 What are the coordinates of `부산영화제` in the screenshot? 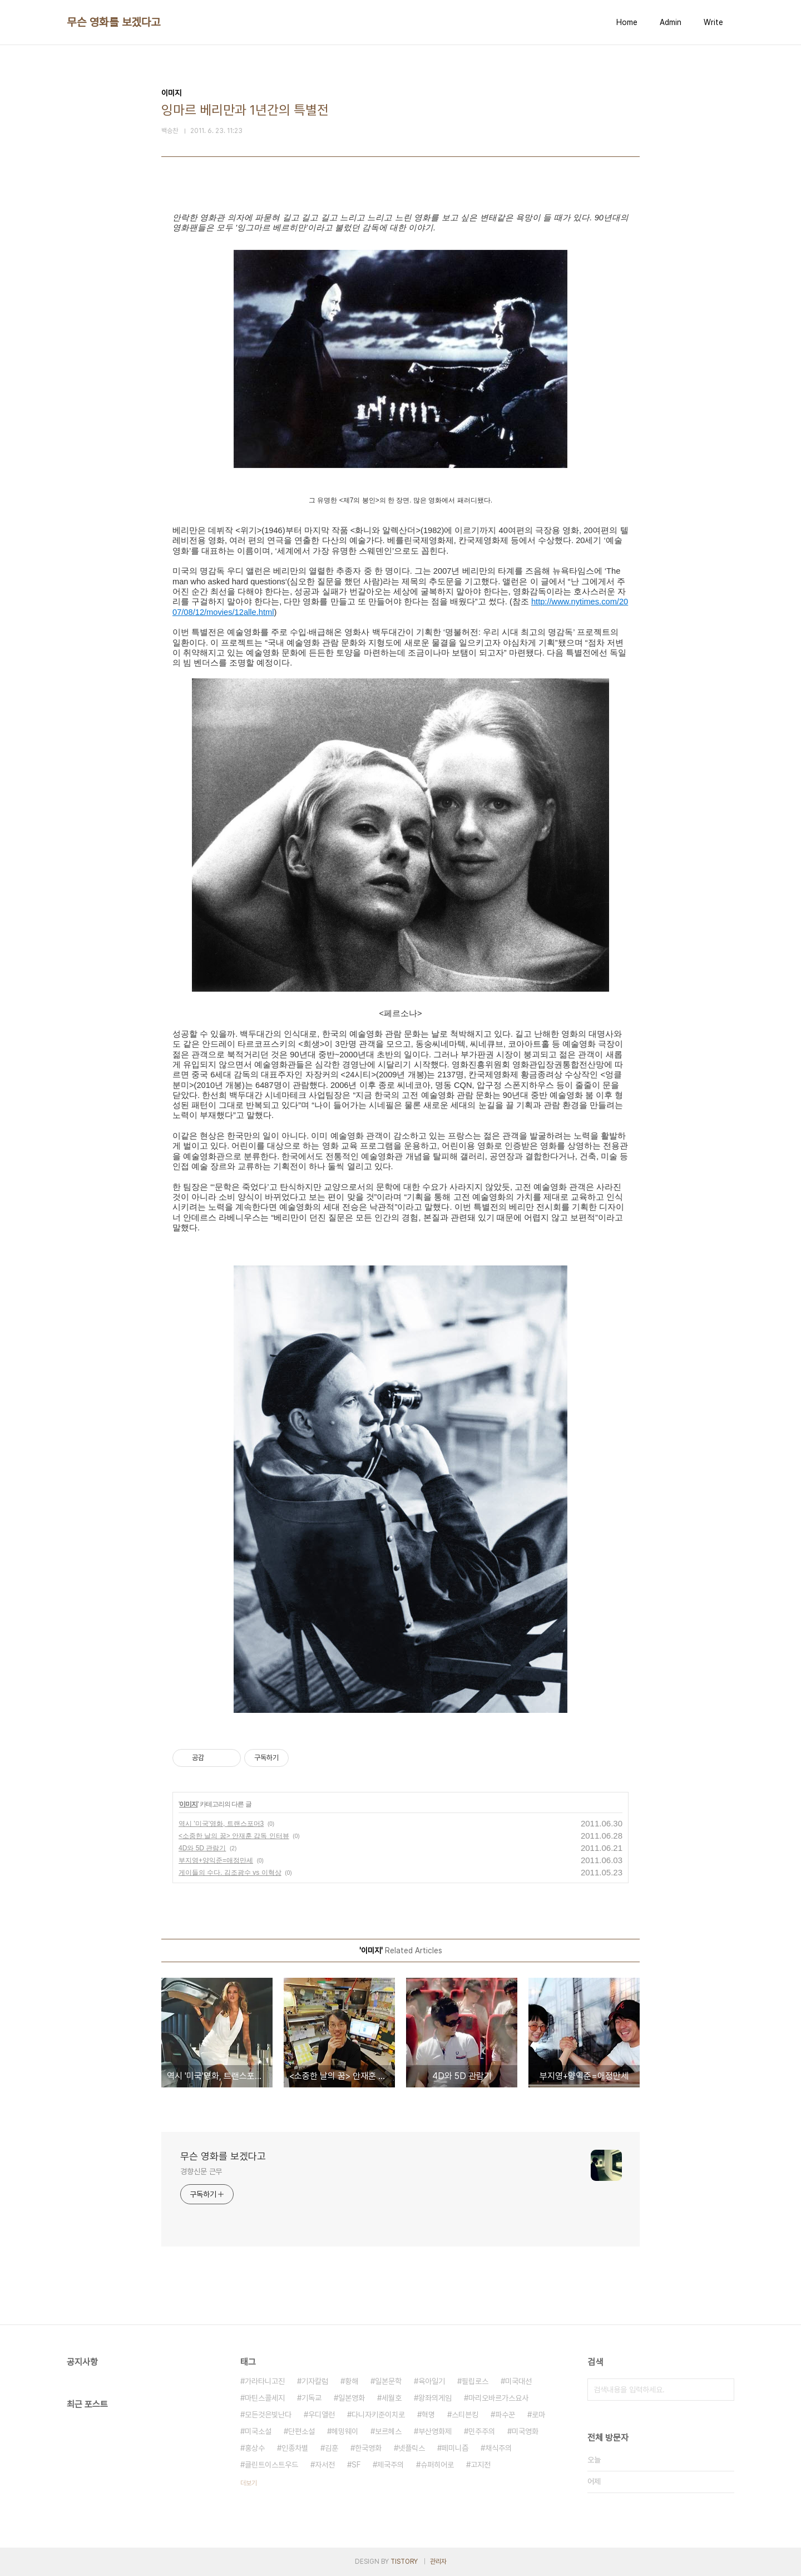 It's located at (435, 2431).